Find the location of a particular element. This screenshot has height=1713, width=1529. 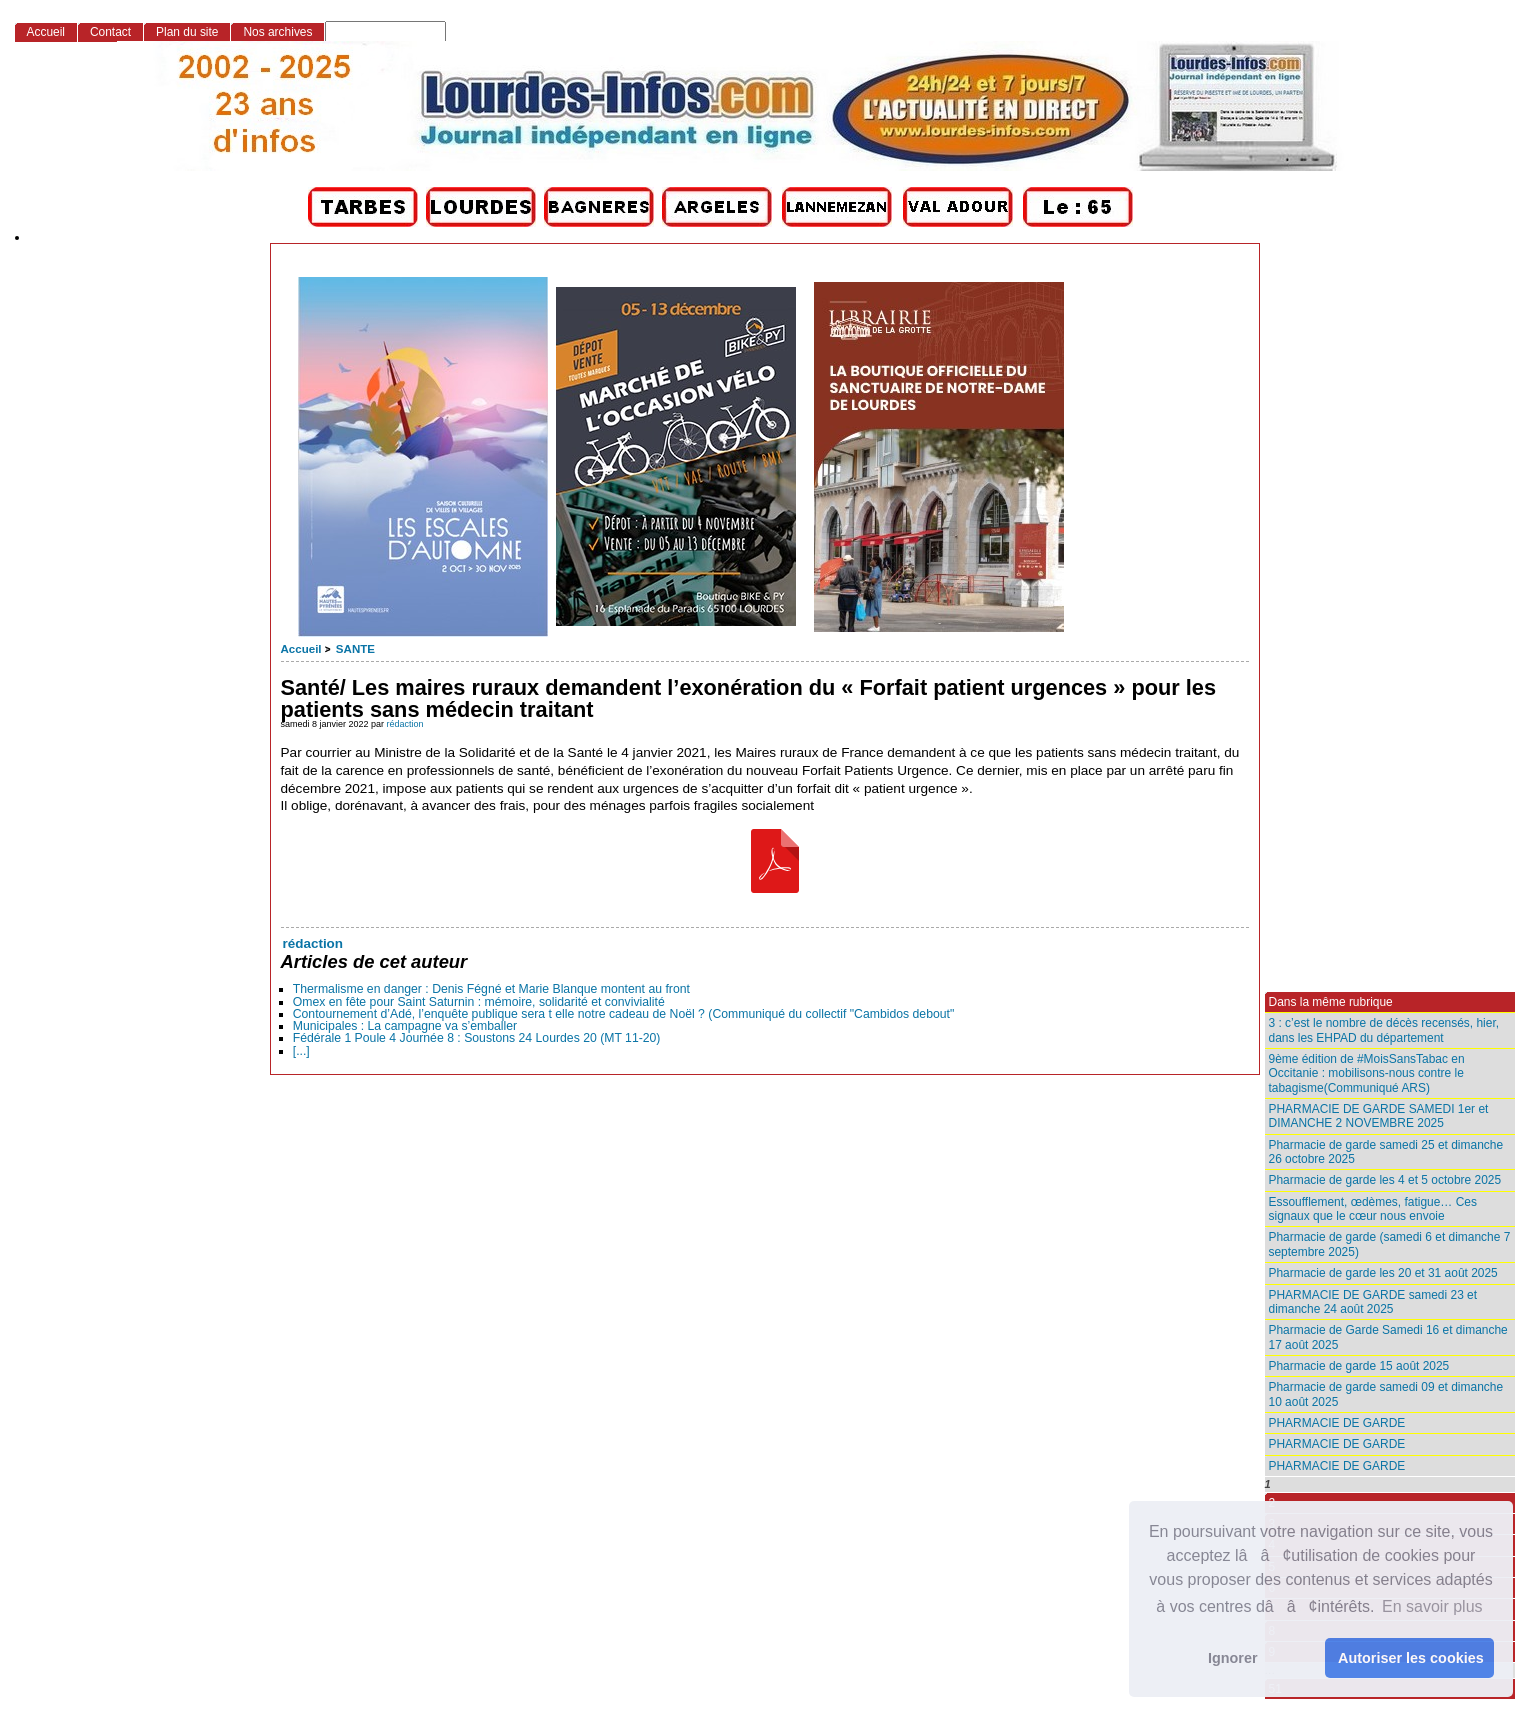

Ignorer [button] is located at coordinates (1233, 1658).